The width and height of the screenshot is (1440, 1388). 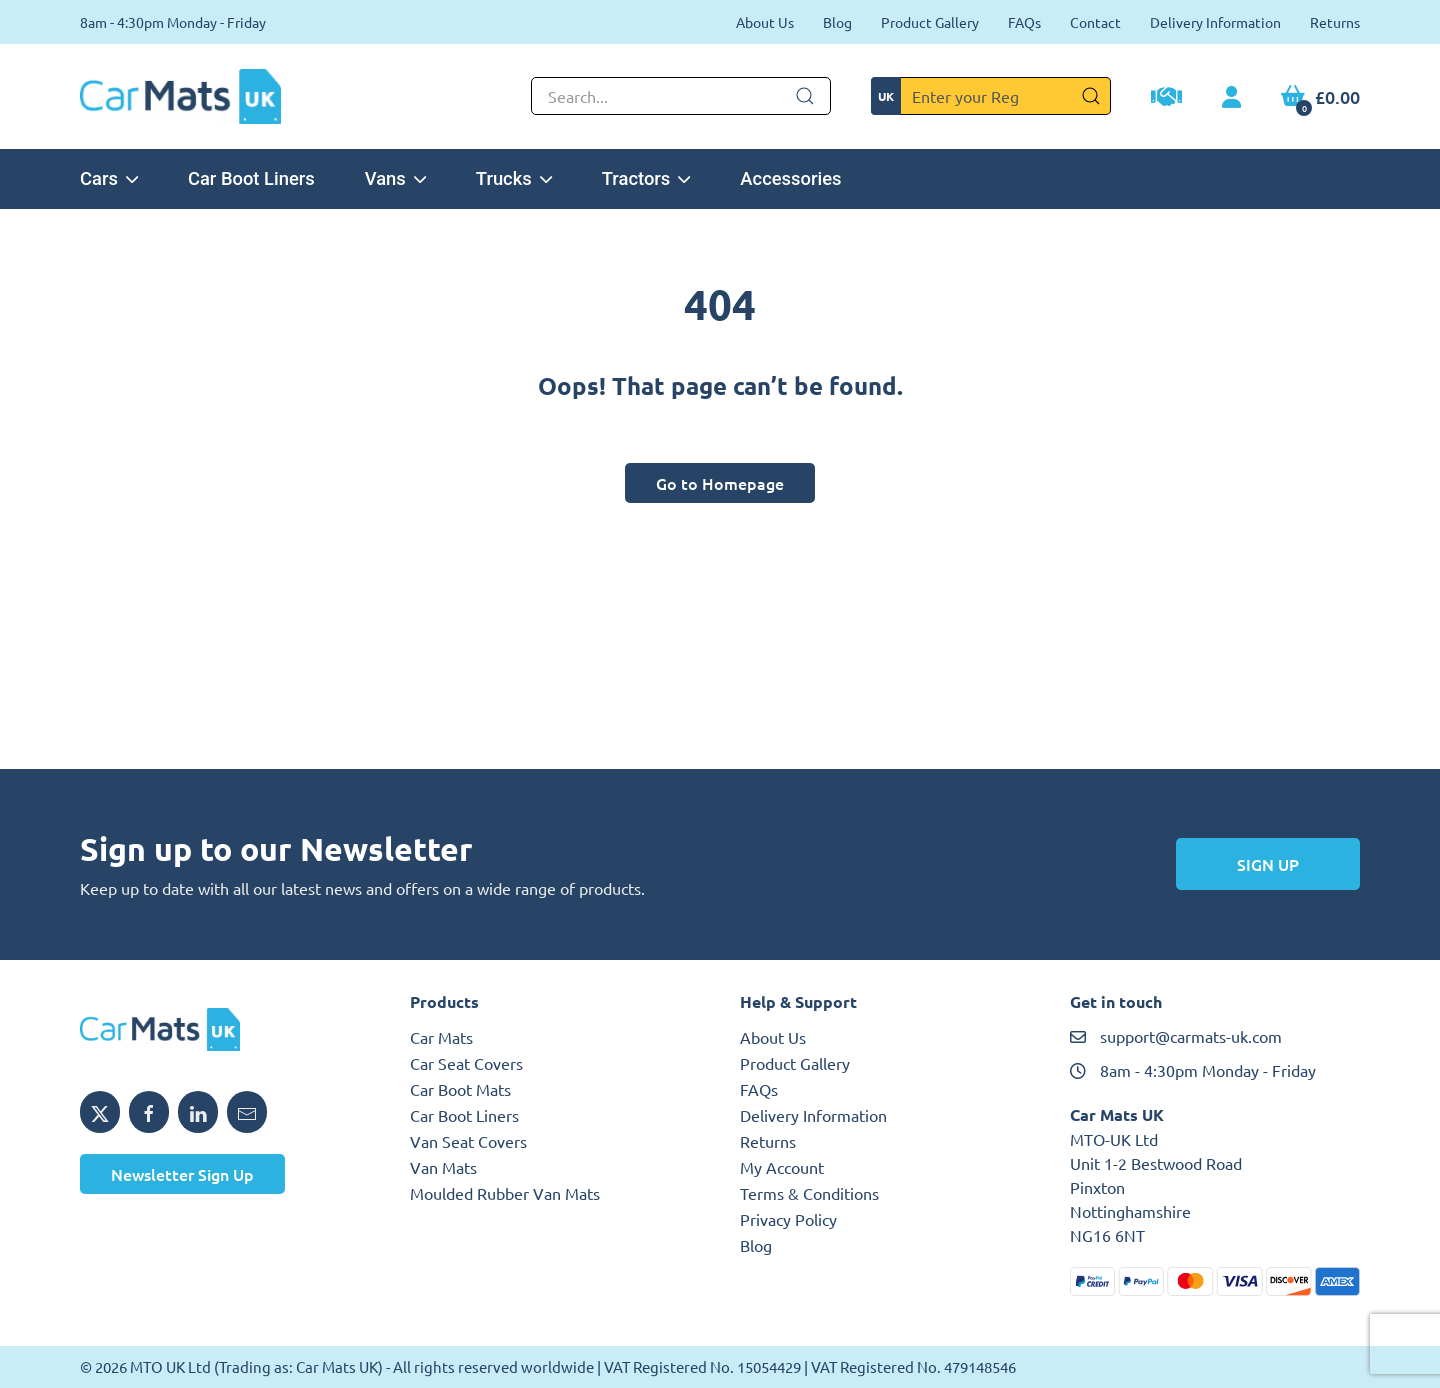 What do you see at coordinates (182, 1174) in the screenshot?
I see `Newsletter Sign Up` at bounding box center [182, 1174].